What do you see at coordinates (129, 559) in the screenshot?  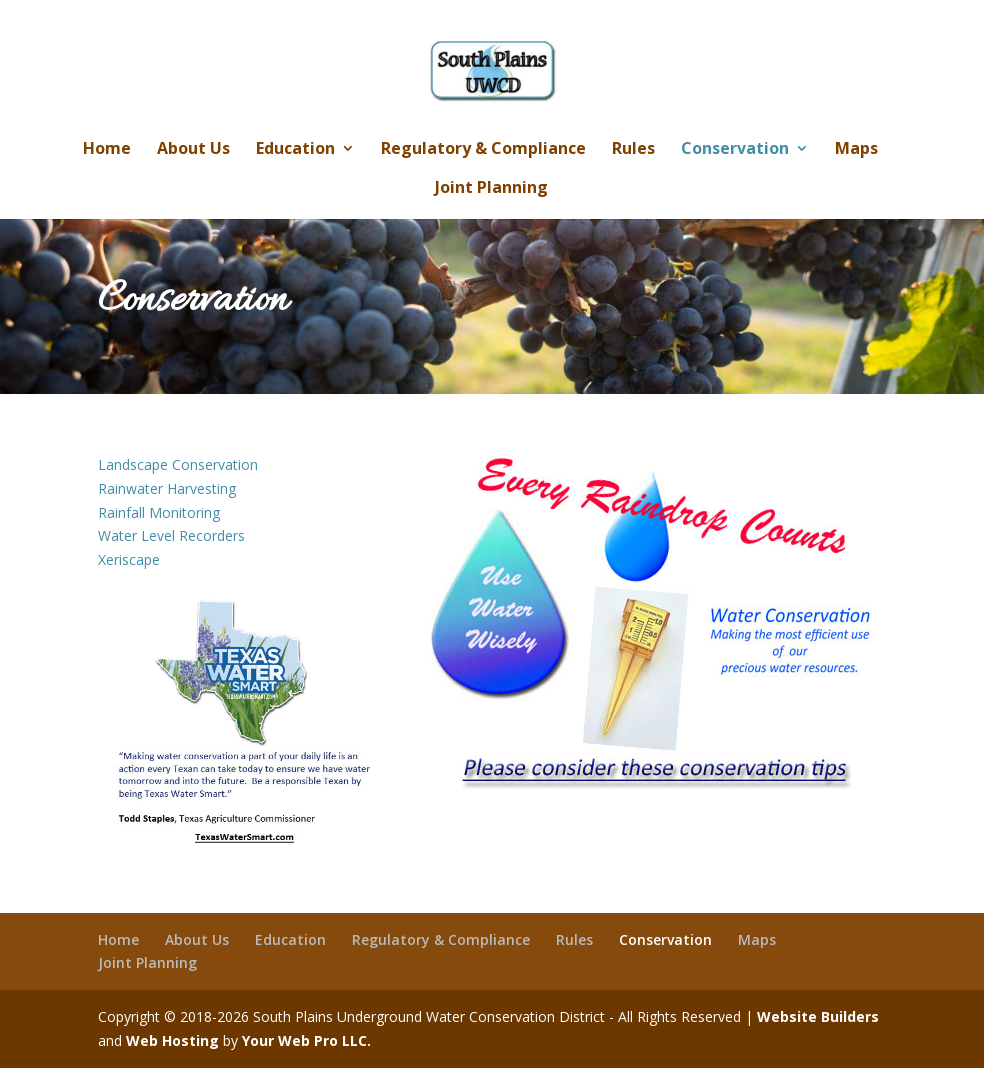 I see `Xeriscape` at bounding box center [129, 559].